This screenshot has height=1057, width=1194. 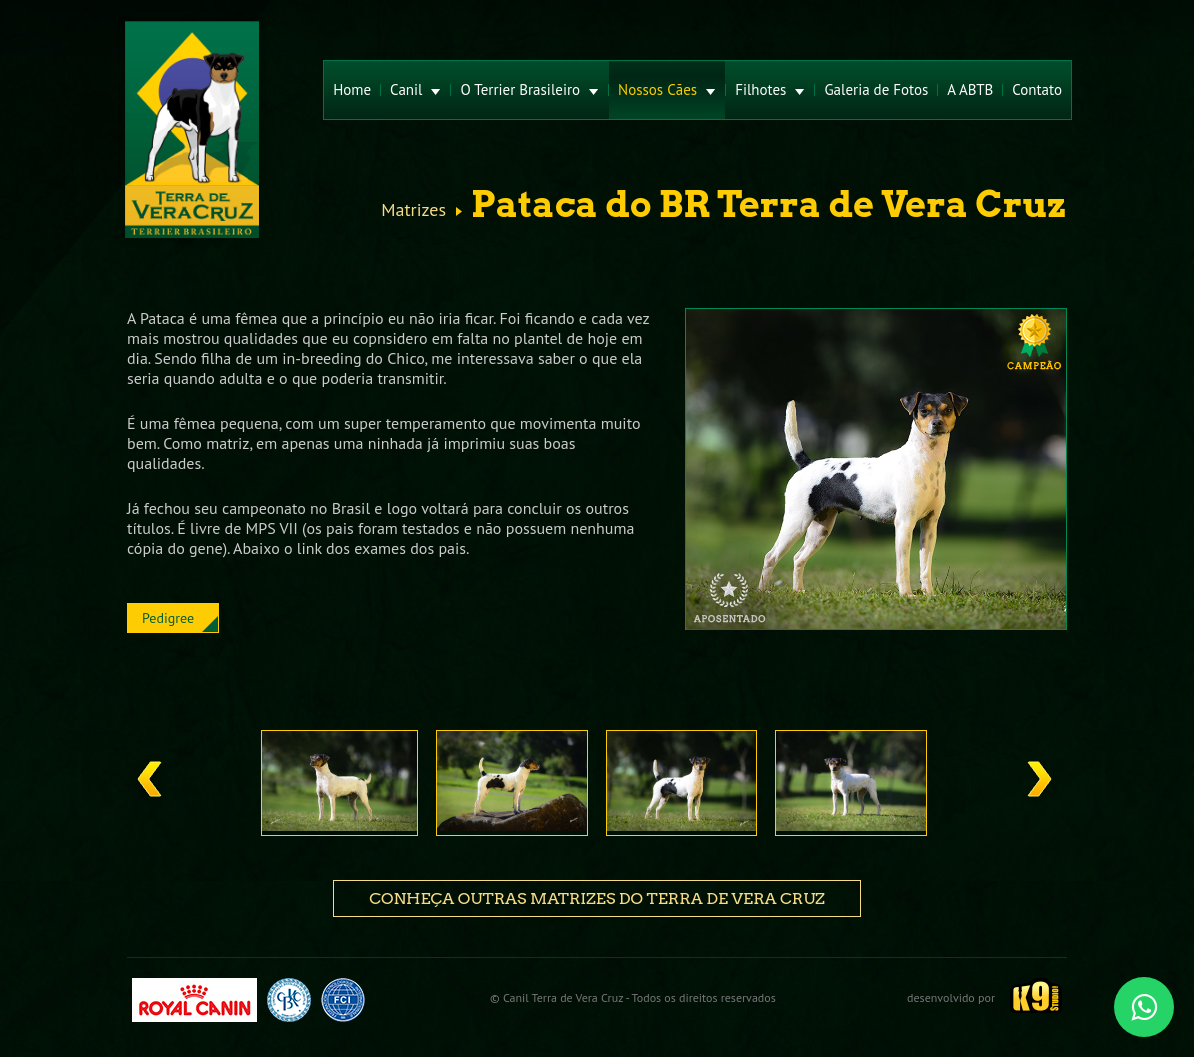 What do you see at coordinates (970, 89) in the screenshot?
I see `A ABTB` at bounding box center [970, 89].